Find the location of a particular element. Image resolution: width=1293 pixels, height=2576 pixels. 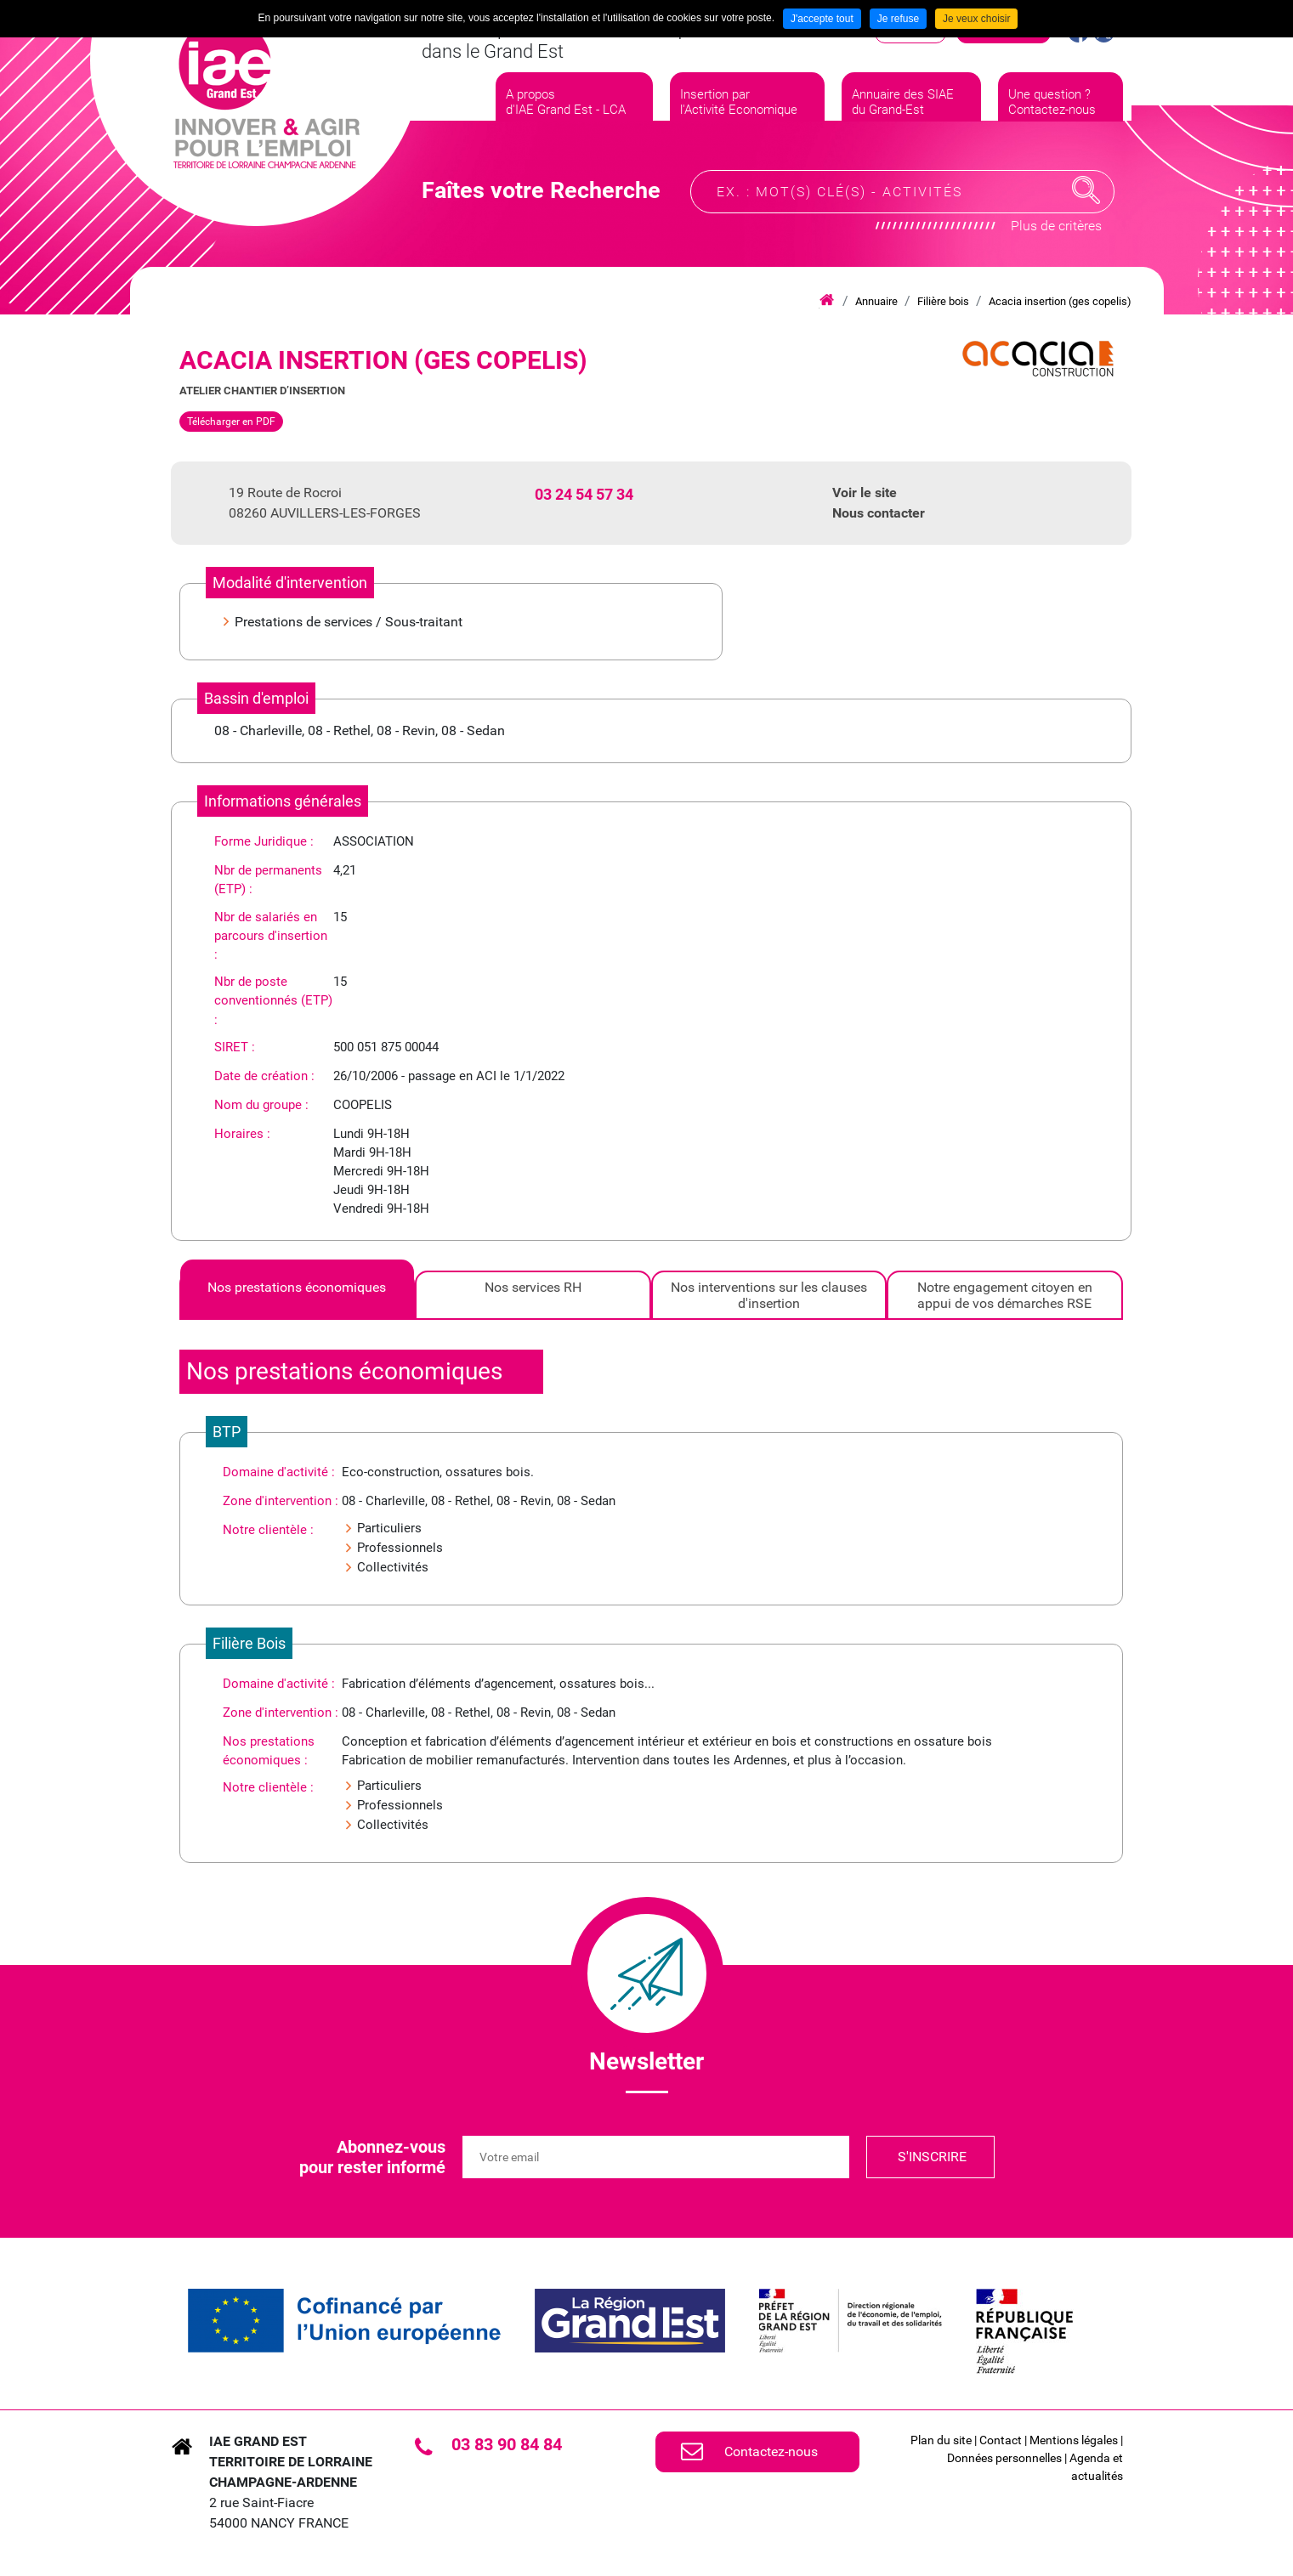

Contactez-nous is located at coordinates (771, 2451).